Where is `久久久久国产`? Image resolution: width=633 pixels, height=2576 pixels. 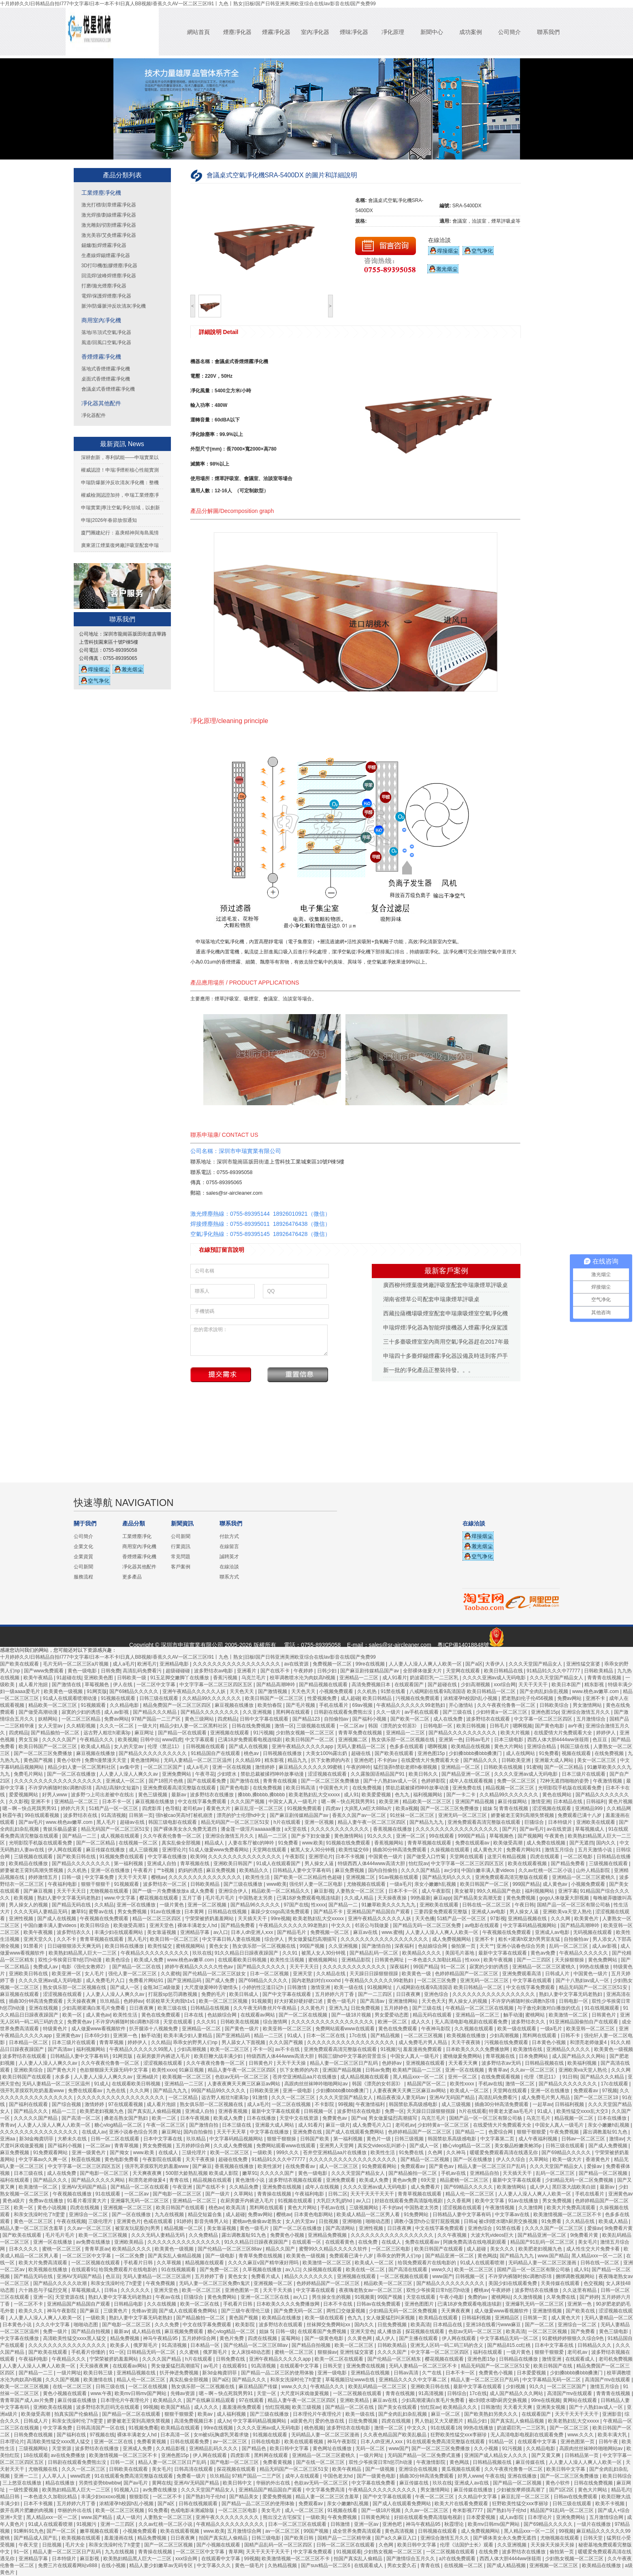 久久久久国产 is located at coordinates (392, 2352).